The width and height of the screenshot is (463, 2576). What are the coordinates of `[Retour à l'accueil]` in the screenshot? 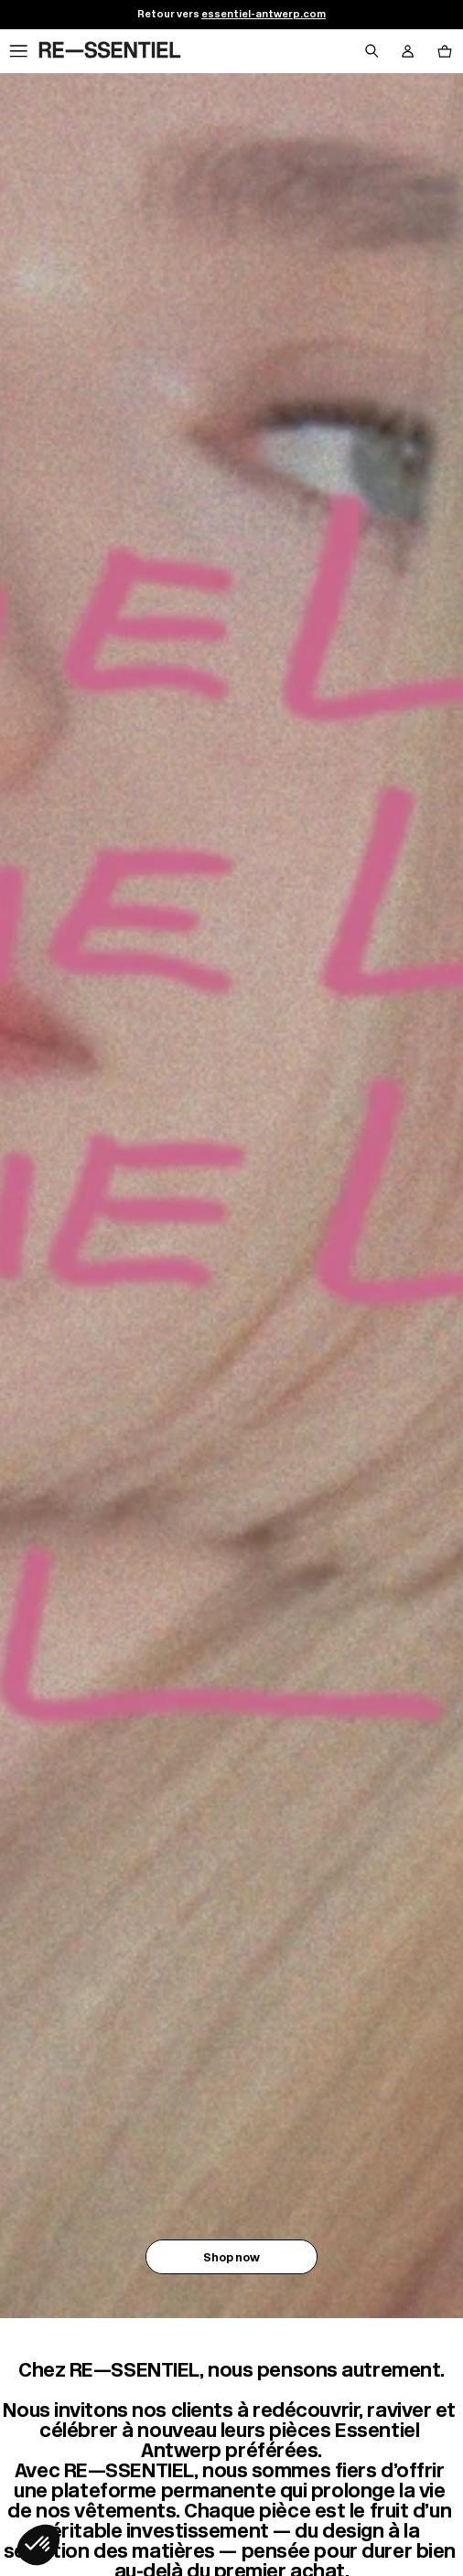 It's located at (110, 50).